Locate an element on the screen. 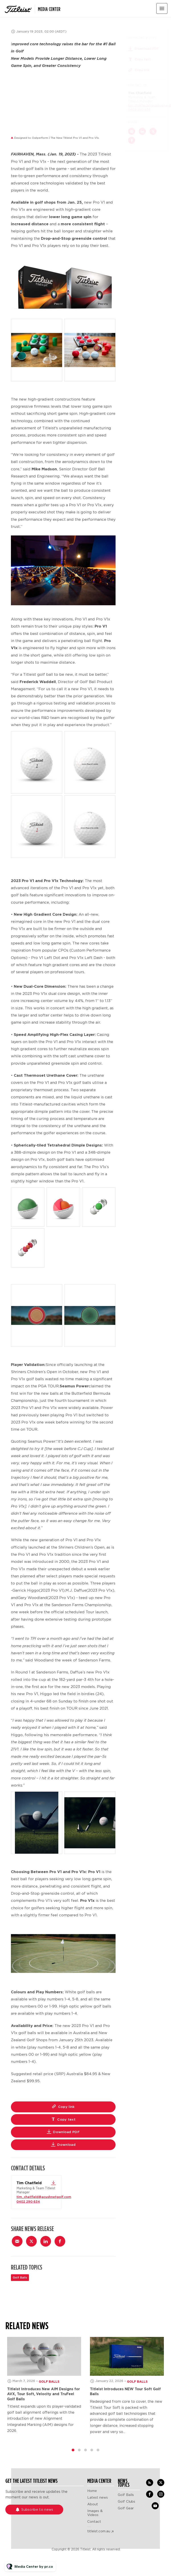 The width and height of the screenshot is (171, 2576). 5 [tab] is located at coordinates (98, 2454).